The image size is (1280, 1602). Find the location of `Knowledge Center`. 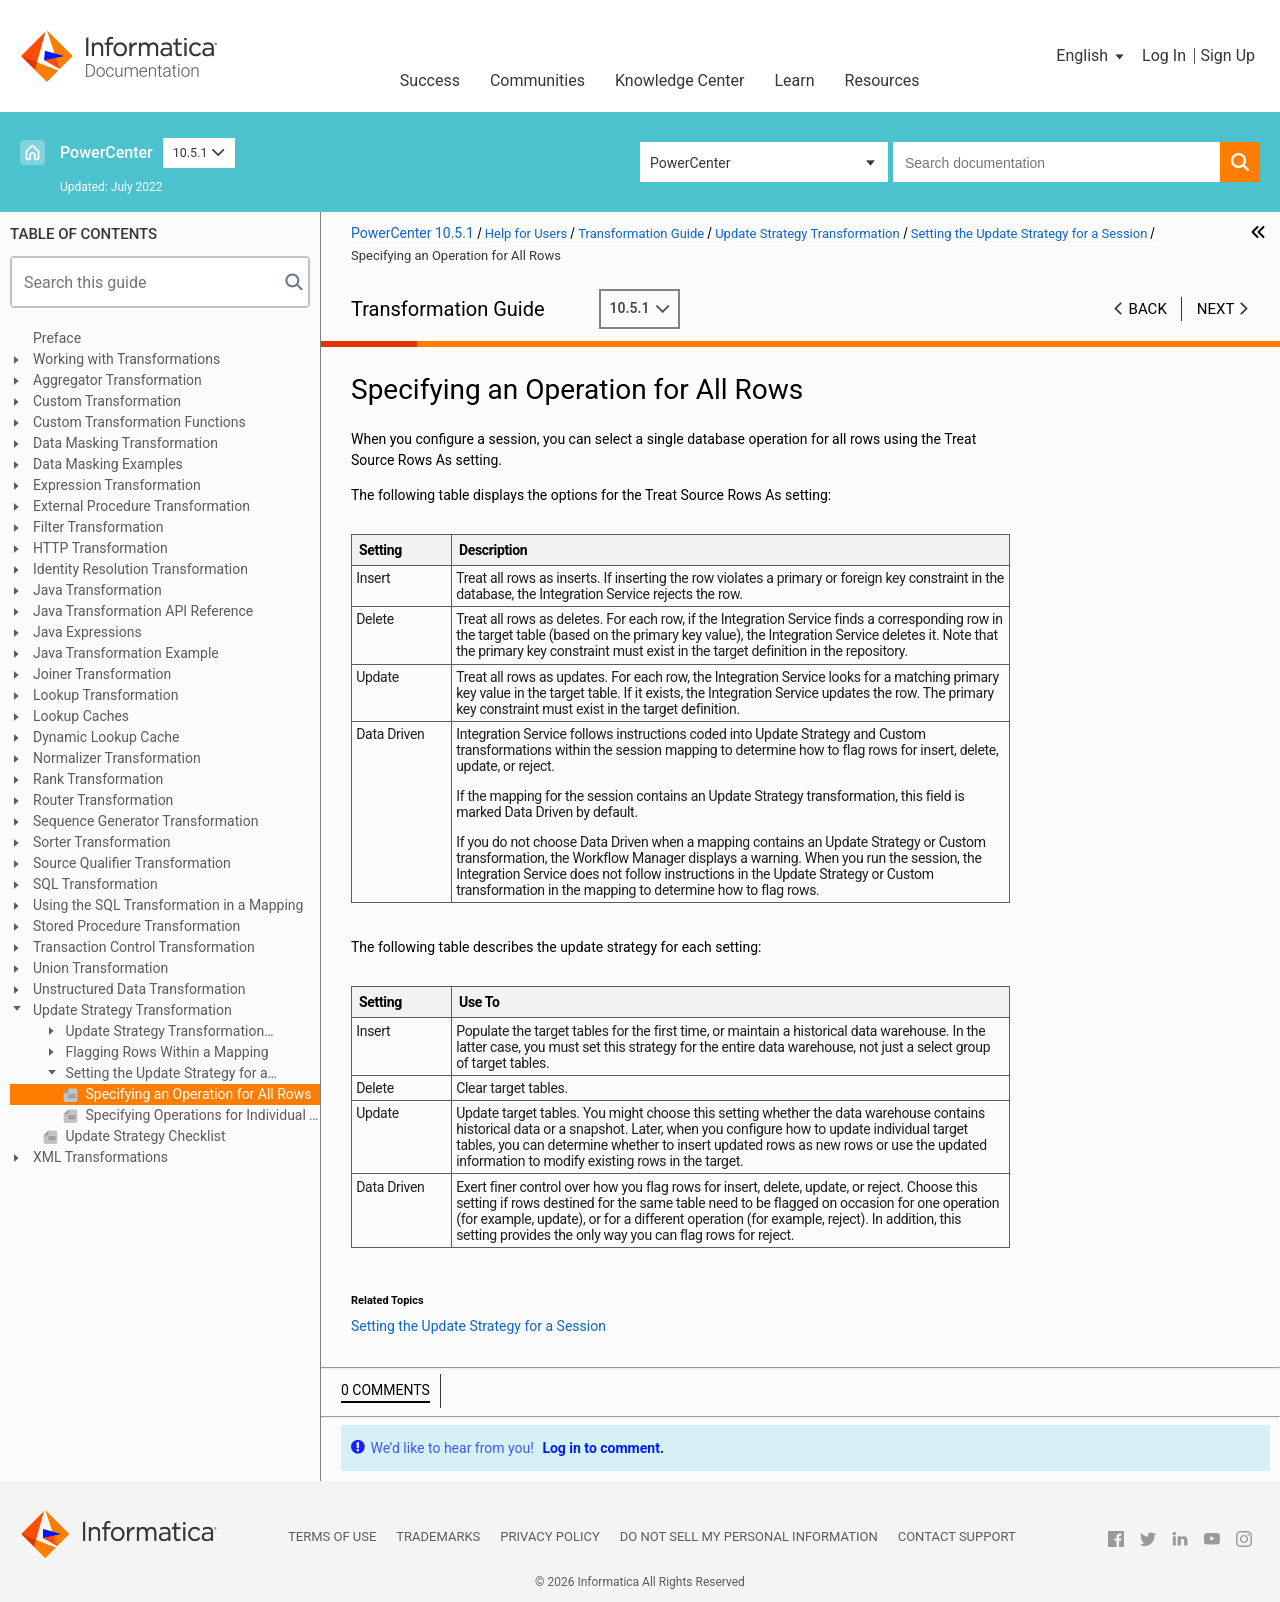

Knowledge Center is located at coordinates (680, 80).